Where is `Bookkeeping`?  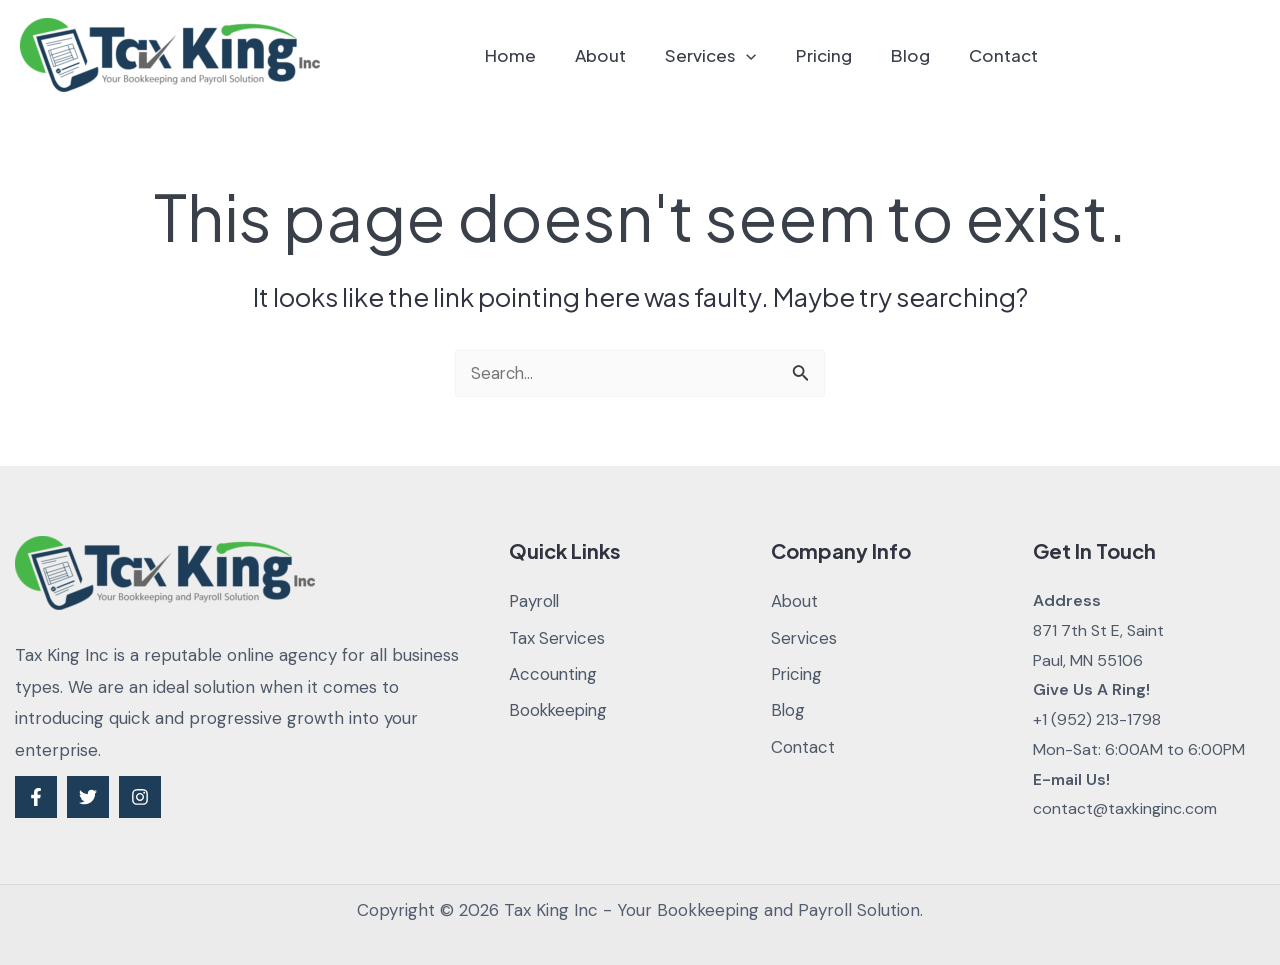 Bookkeeping is located at coordinates (560, 711).